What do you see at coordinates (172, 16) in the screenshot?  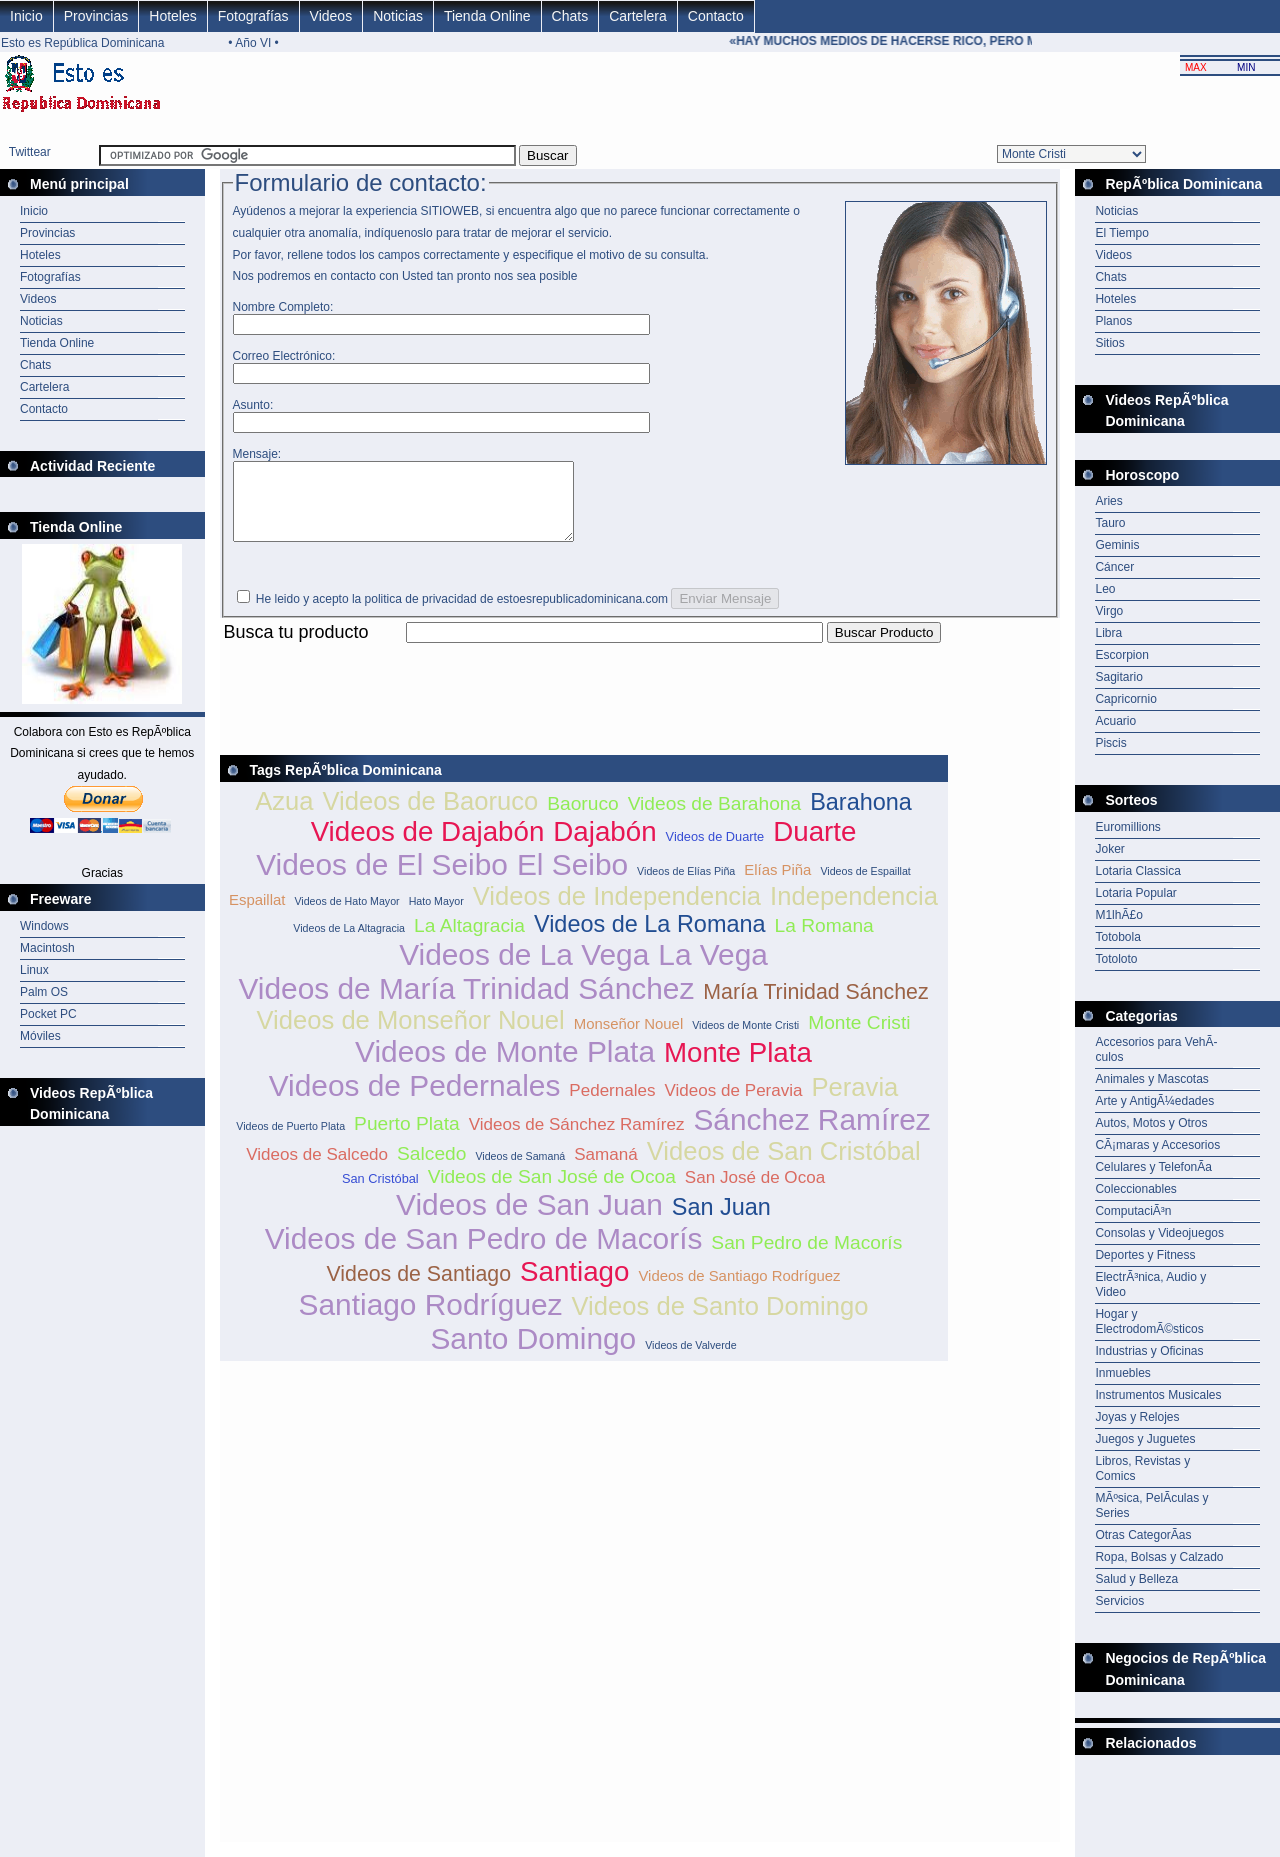 I see `Hoteles` at bounding box center [172, 16].